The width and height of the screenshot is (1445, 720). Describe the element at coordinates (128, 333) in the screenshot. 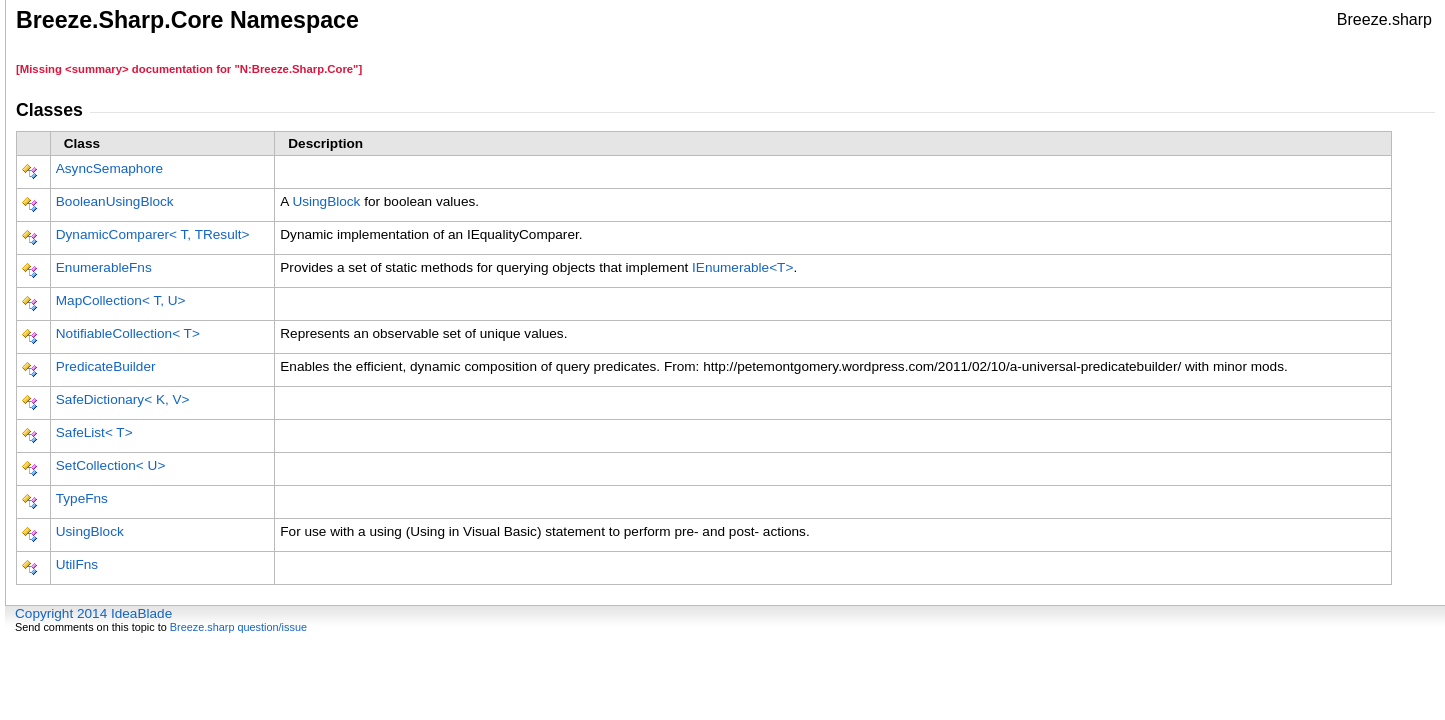

I see `NotifiableCollectionT` at that location.